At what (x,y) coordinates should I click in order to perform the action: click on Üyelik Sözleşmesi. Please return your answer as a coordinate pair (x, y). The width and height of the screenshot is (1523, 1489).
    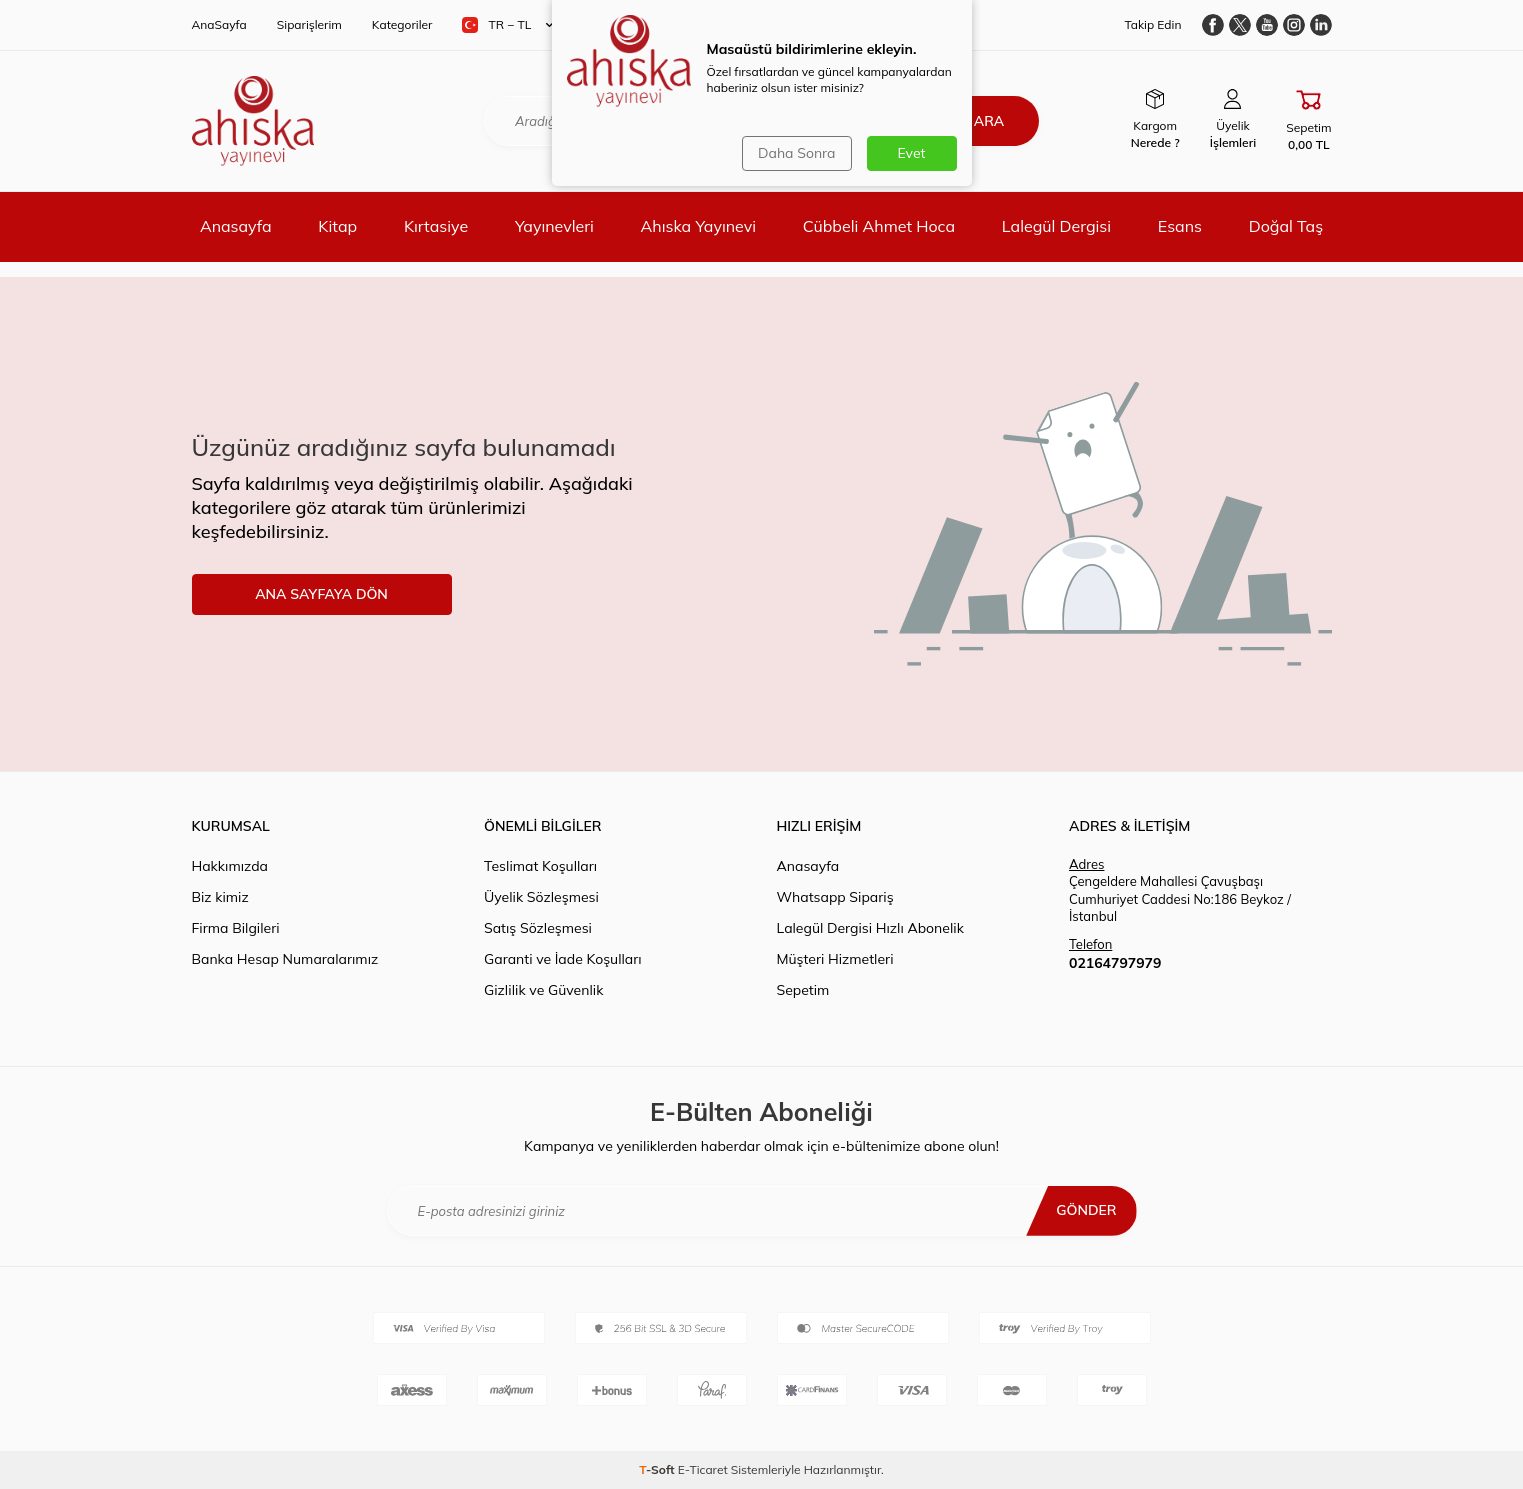
    Looking at the image, I should click on (541, 897).